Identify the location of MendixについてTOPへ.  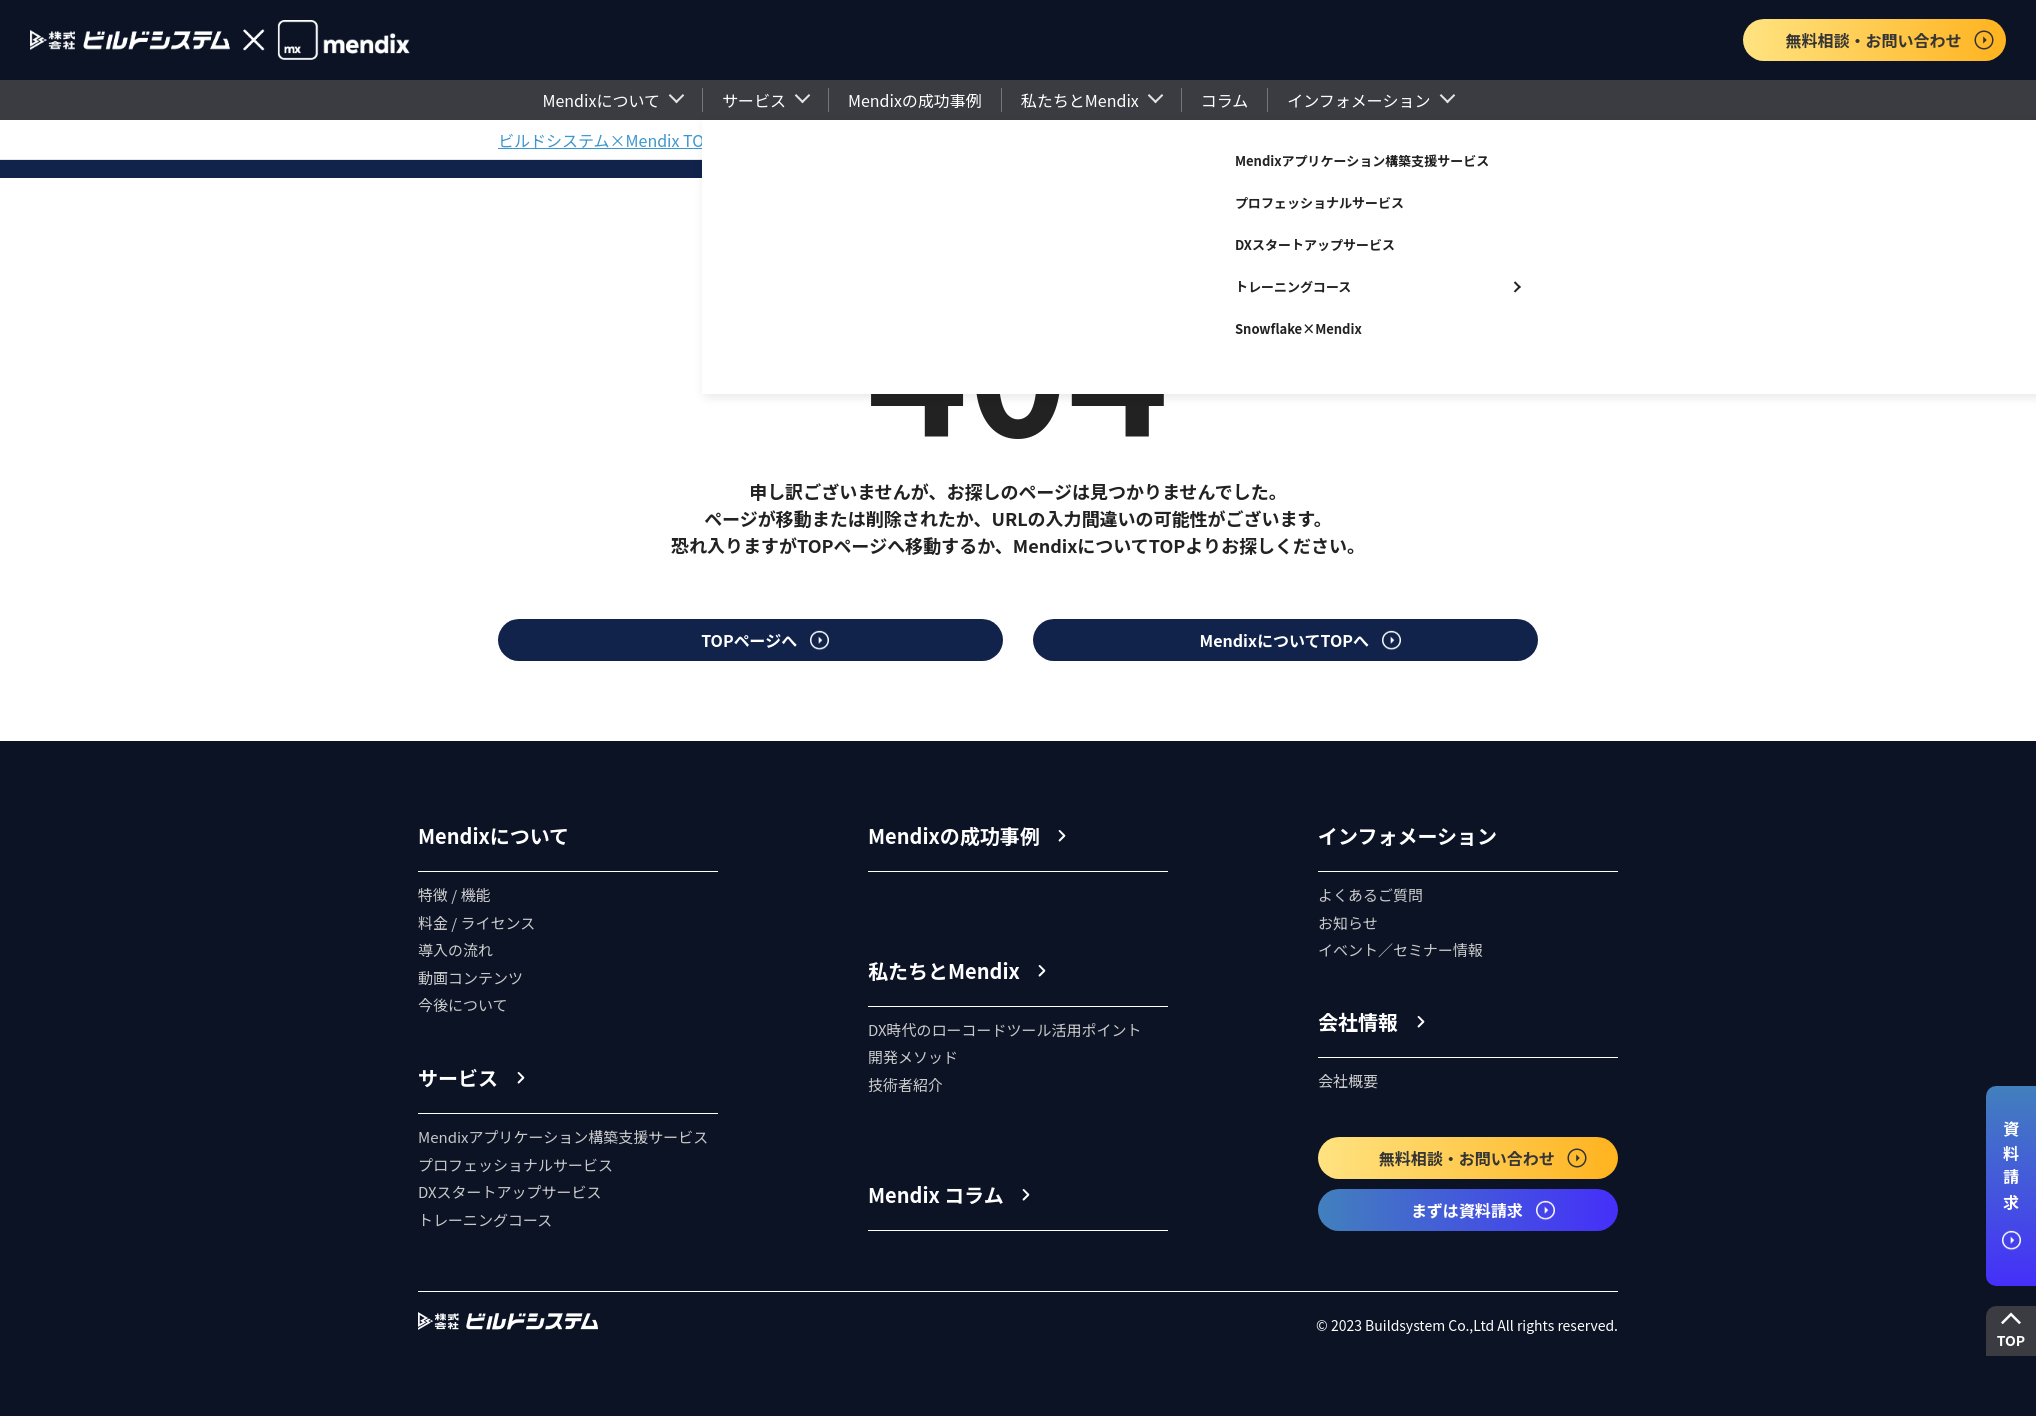
(1301, 640).